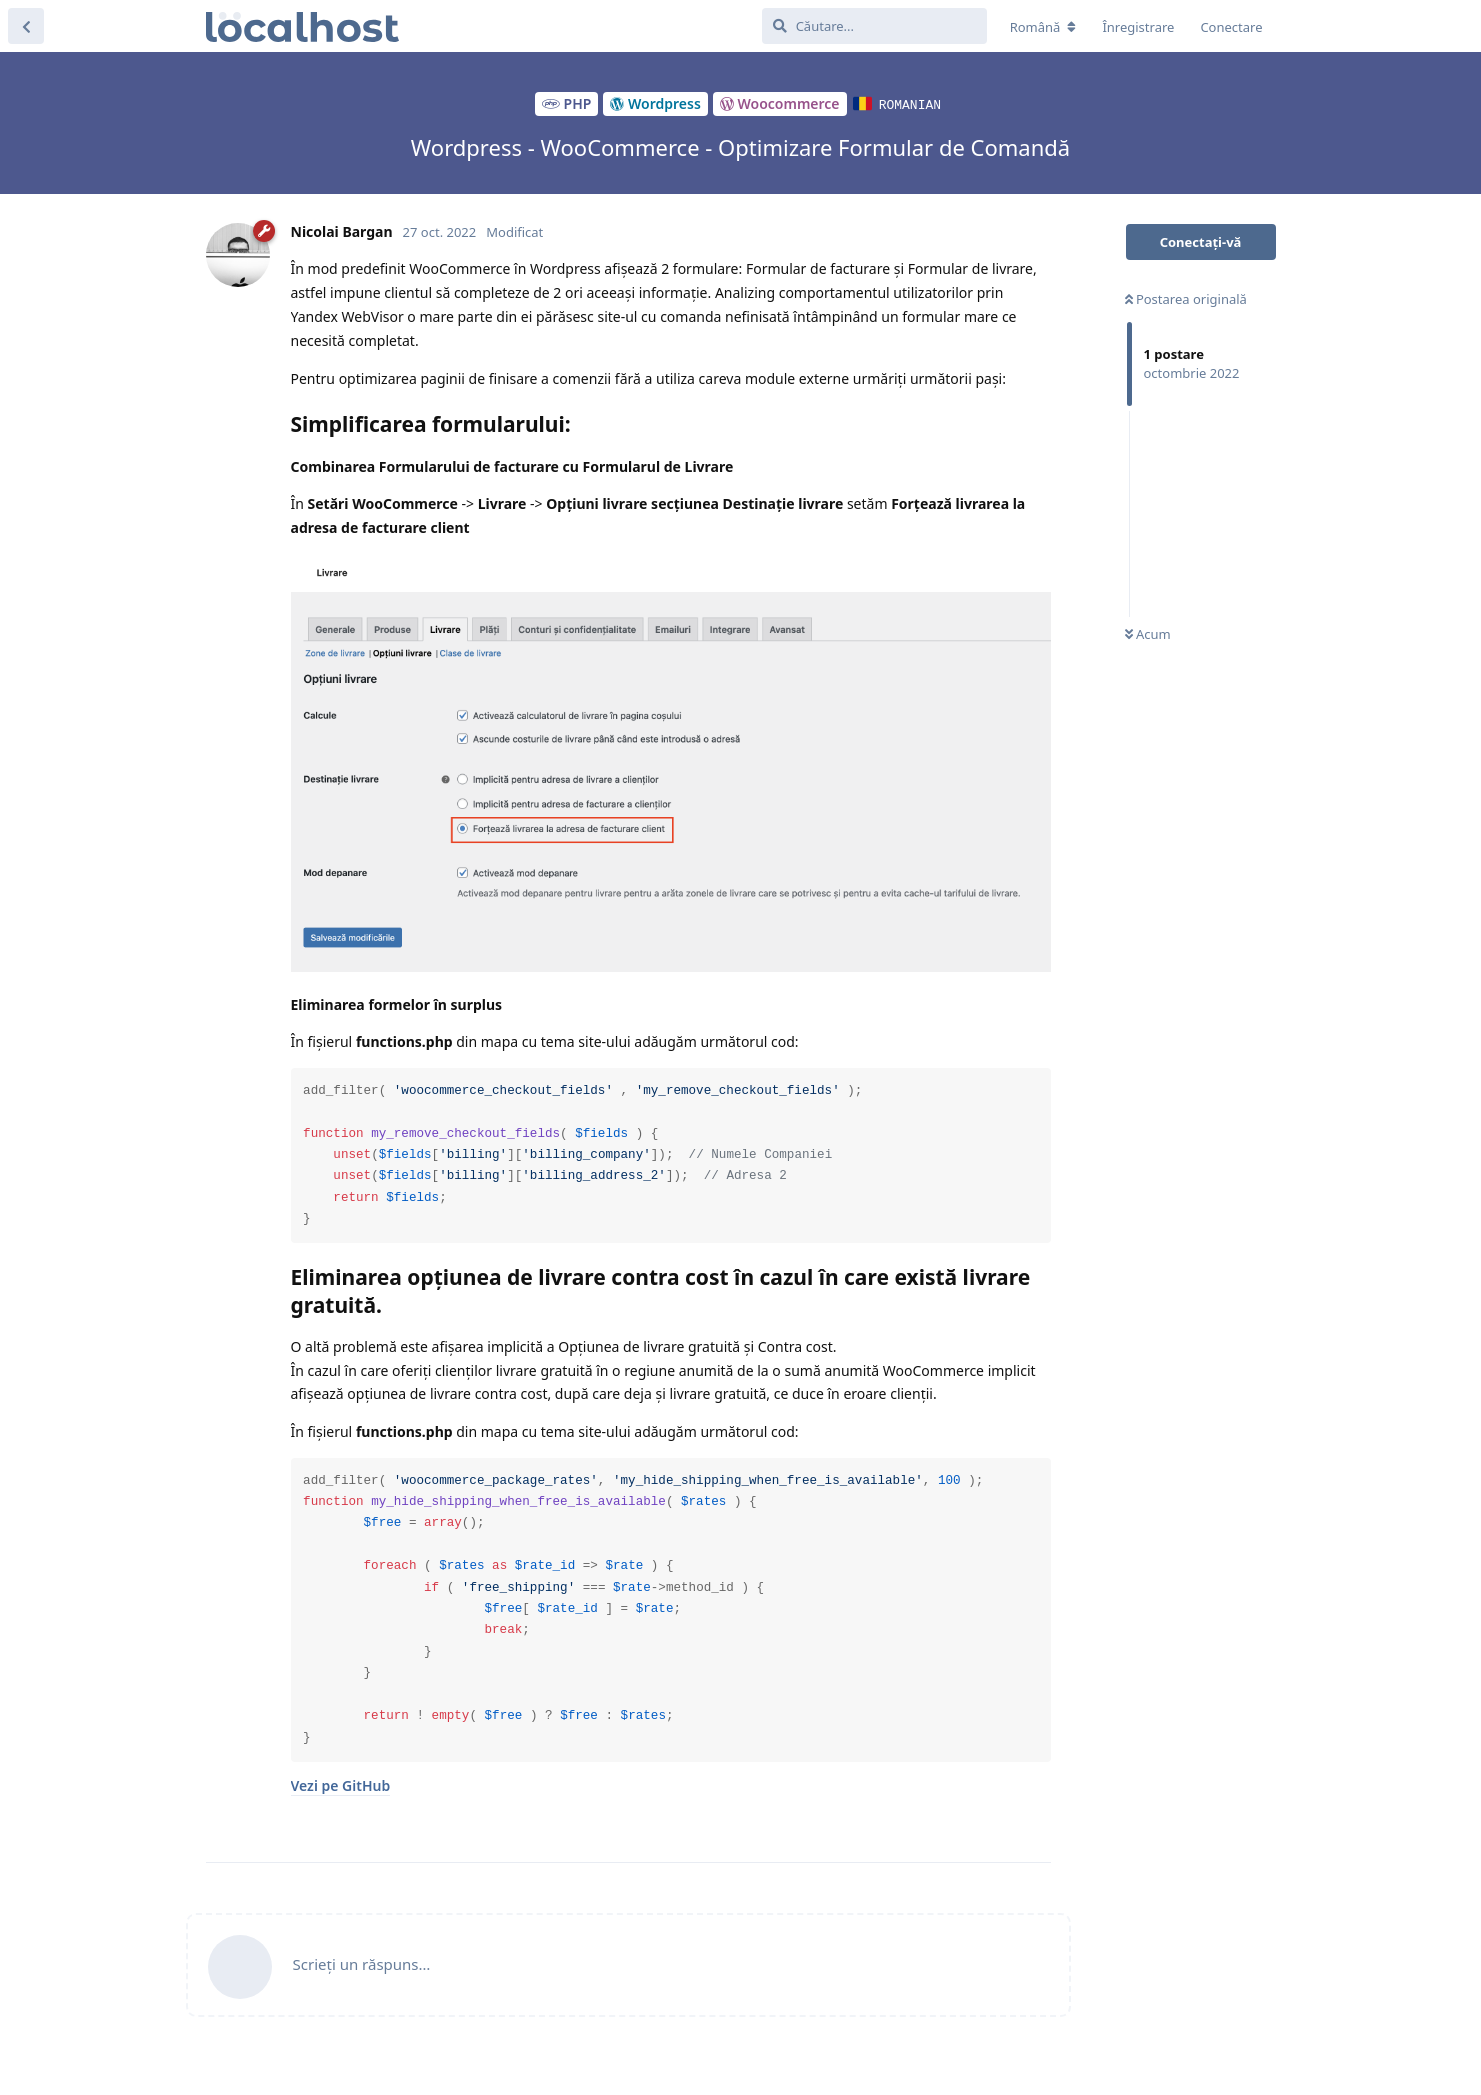 This screenshot has height=2095, width=1481. Describe the element at coordinates (1043, 27) in the screenshot. I see `[Modificare localizarea forumului]` at that location.